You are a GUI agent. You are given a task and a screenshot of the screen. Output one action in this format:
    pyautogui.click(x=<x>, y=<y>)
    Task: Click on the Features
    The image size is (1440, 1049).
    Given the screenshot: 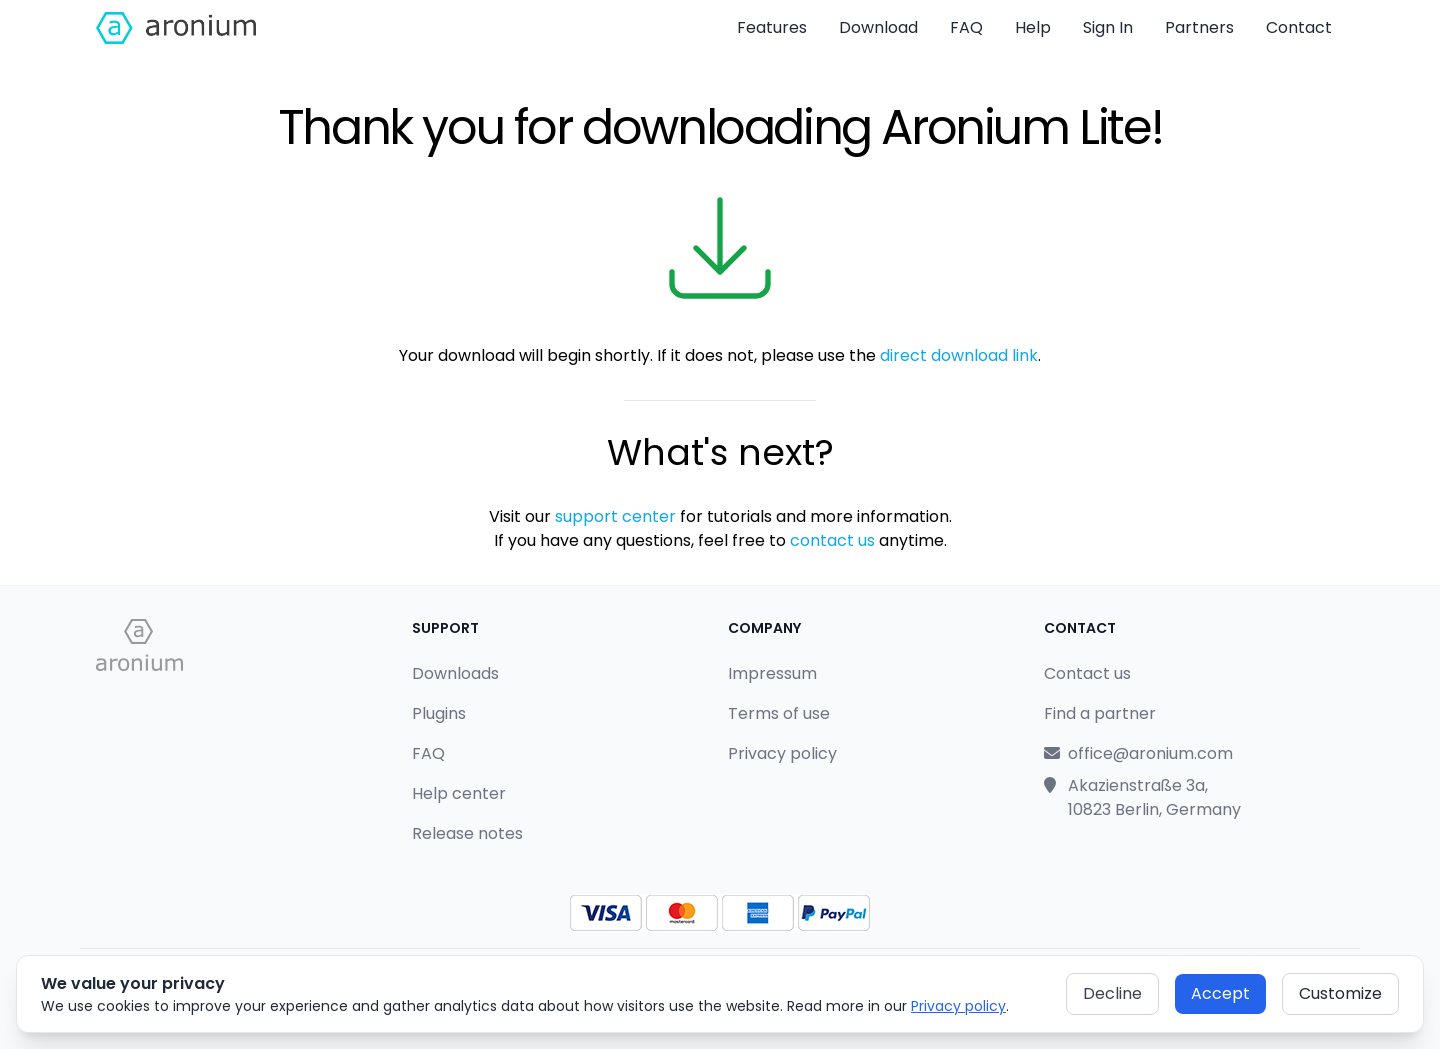 What is the action you would take?
    pyautogui.click(x=772, y=27)
    